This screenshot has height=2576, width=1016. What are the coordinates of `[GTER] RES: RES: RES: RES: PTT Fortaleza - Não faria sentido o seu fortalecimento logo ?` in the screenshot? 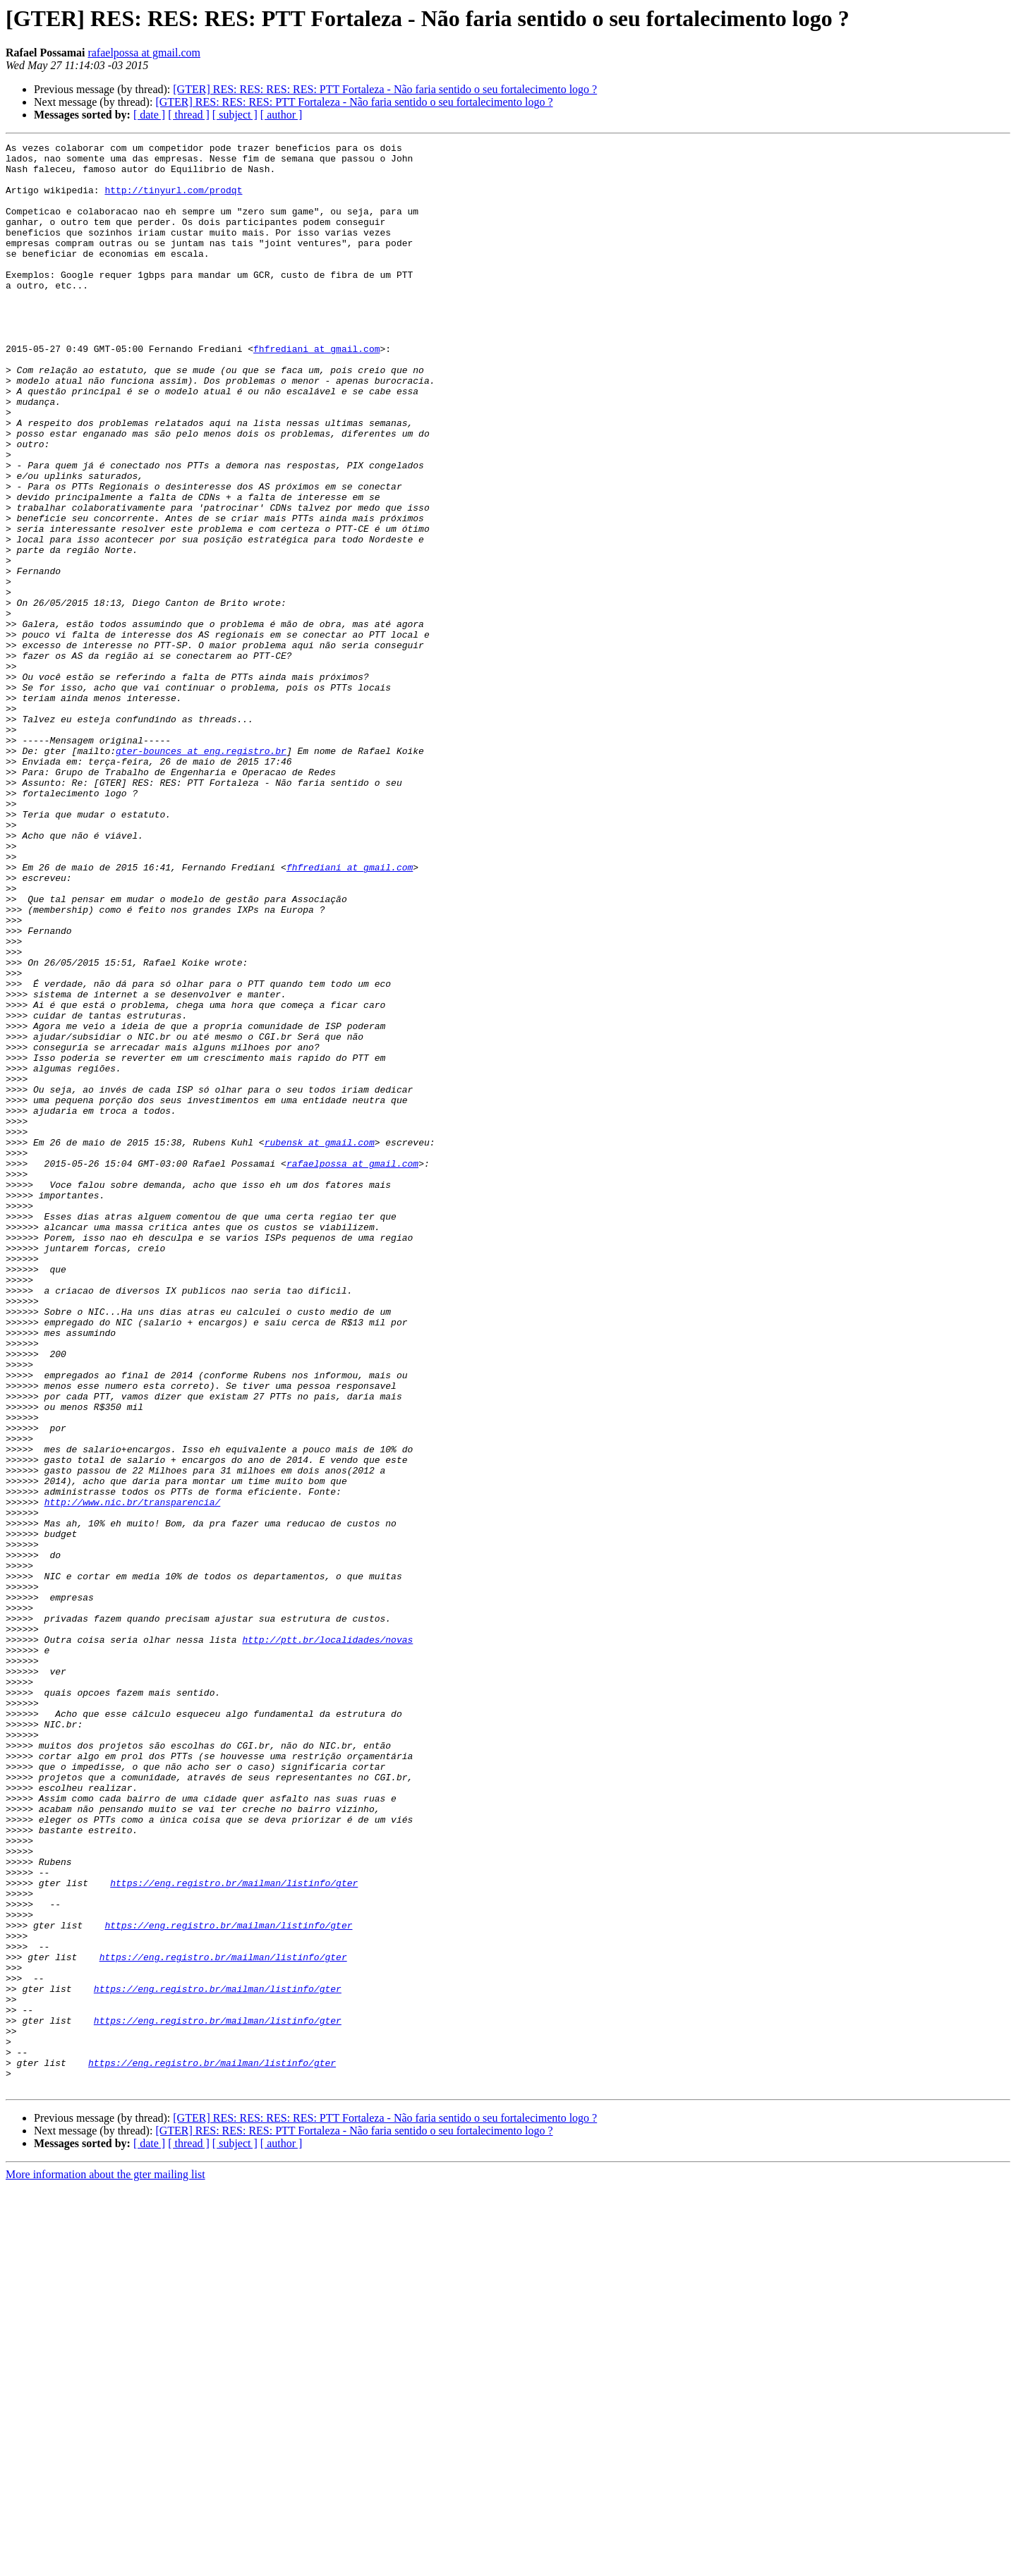 It's located at (385, 89).